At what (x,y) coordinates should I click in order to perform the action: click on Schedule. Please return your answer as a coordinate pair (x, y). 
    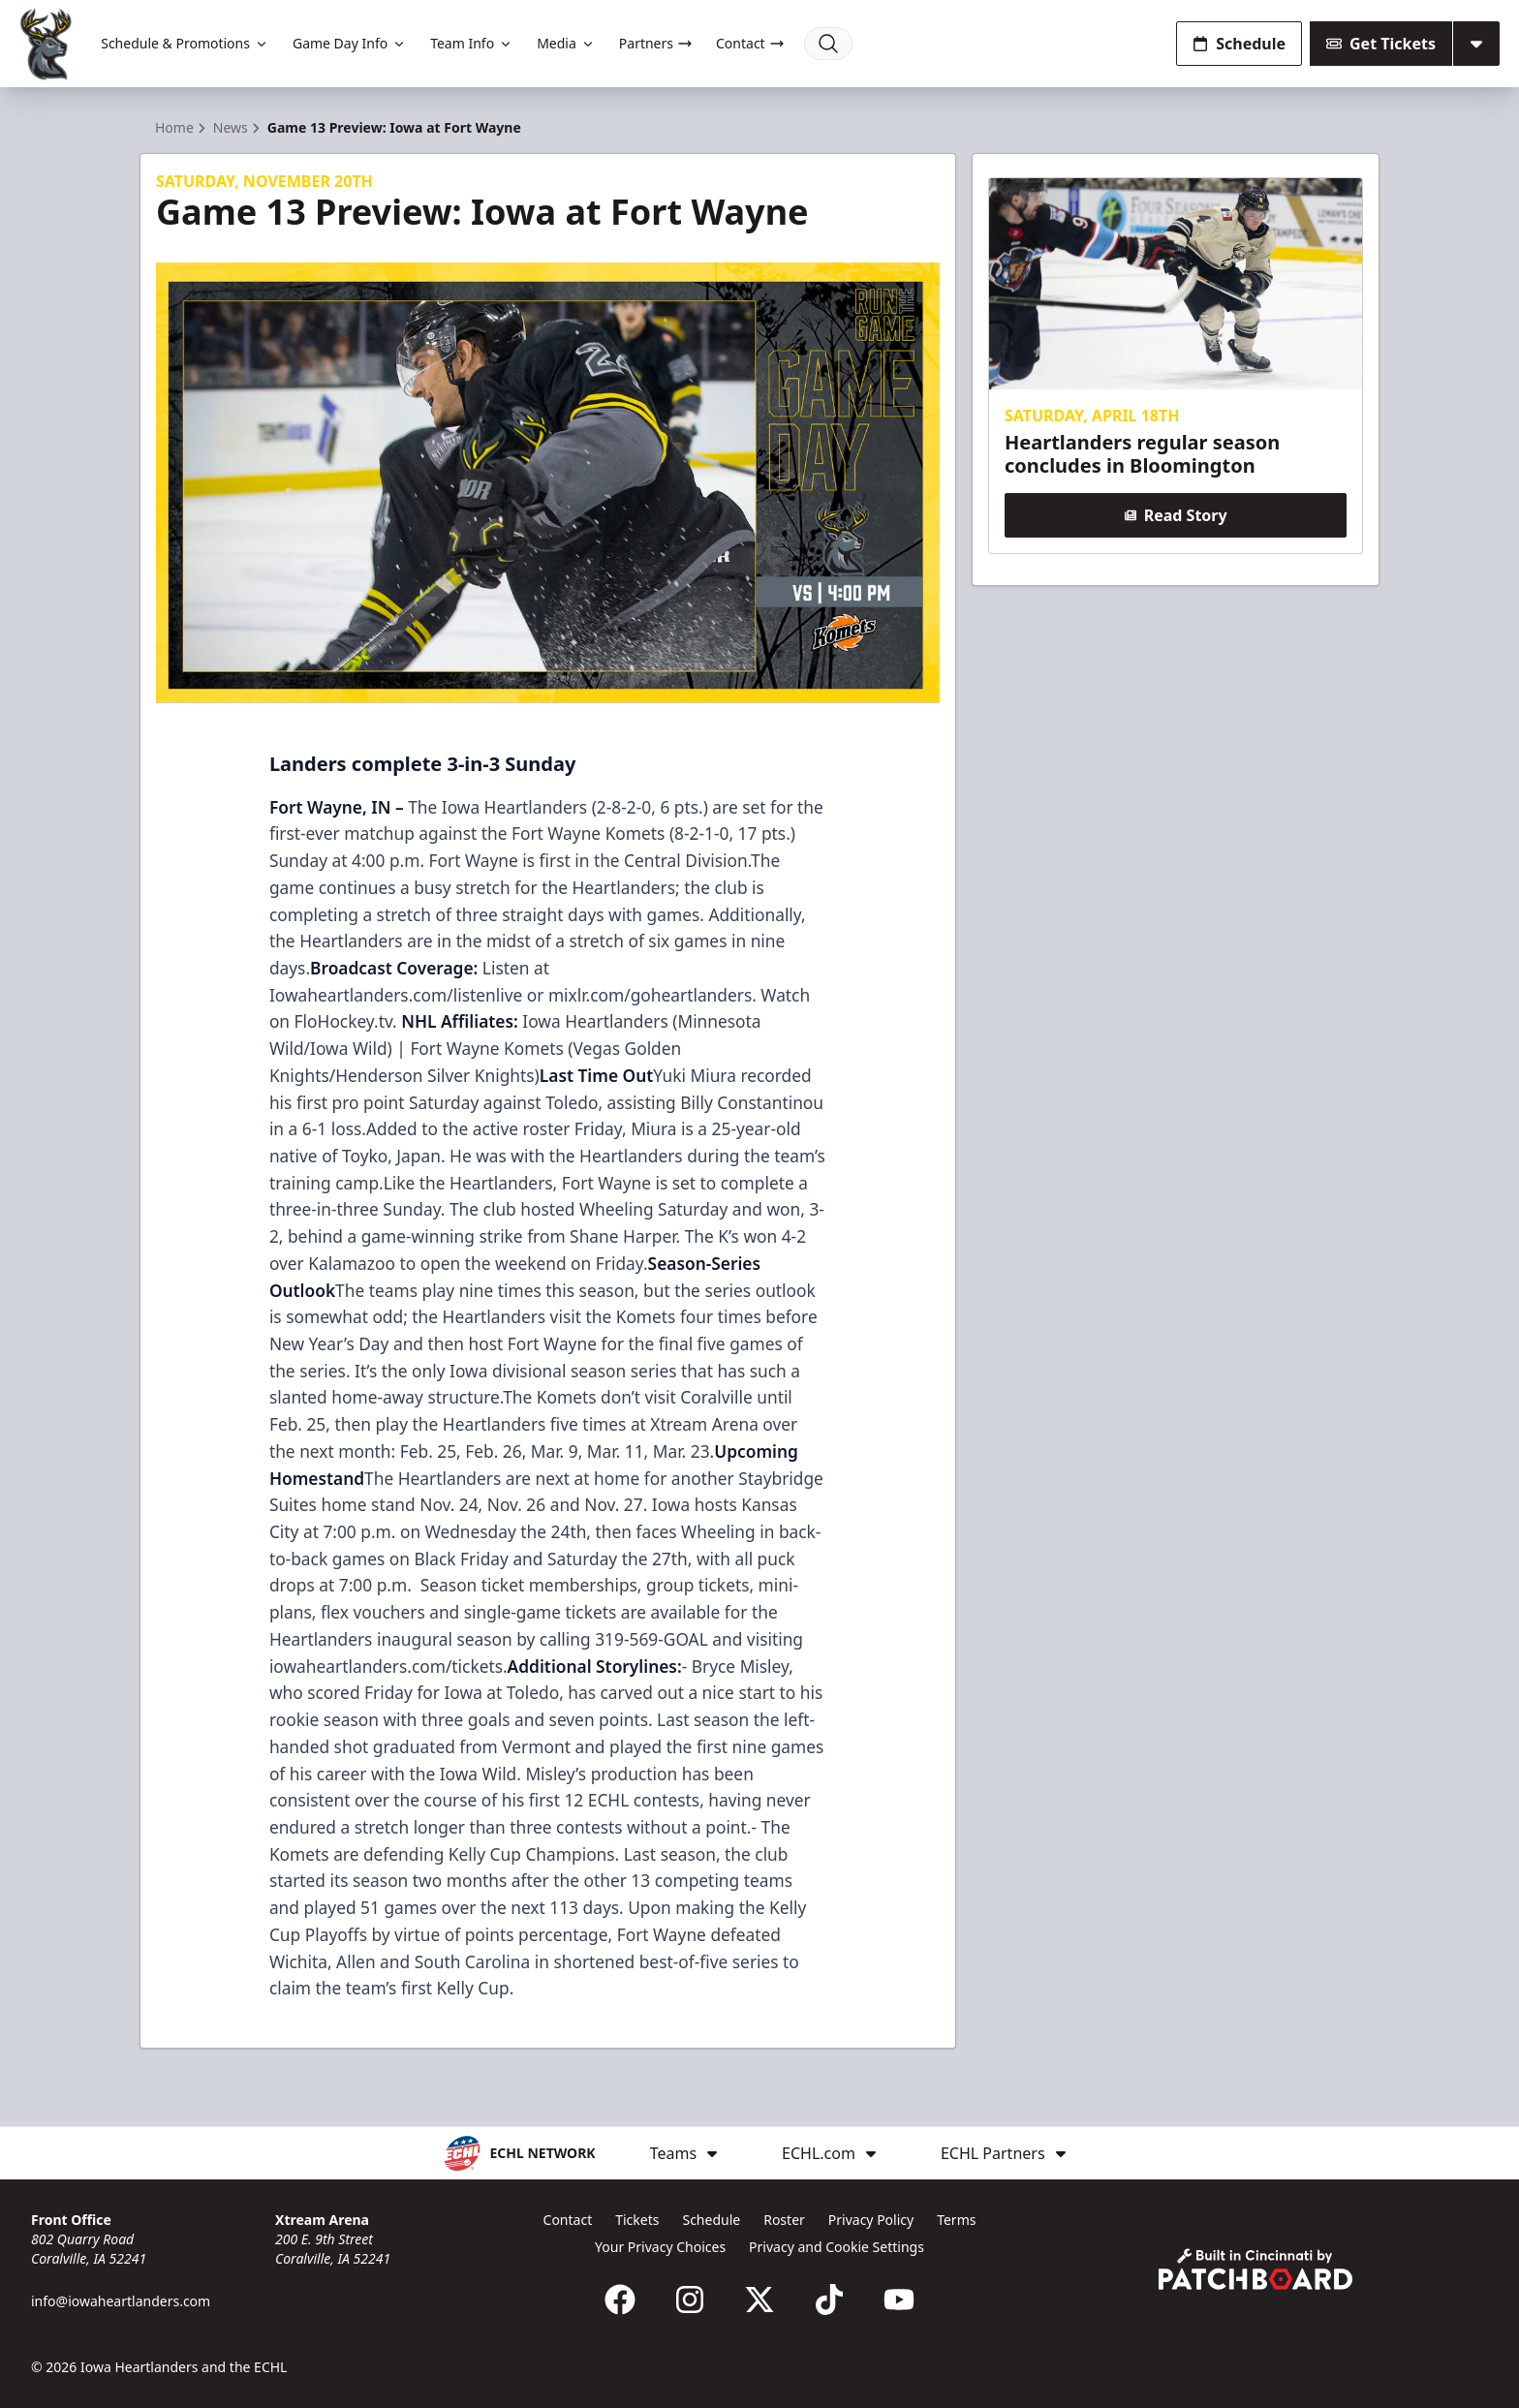
    Looking at the image, I should click on (1239, 43).